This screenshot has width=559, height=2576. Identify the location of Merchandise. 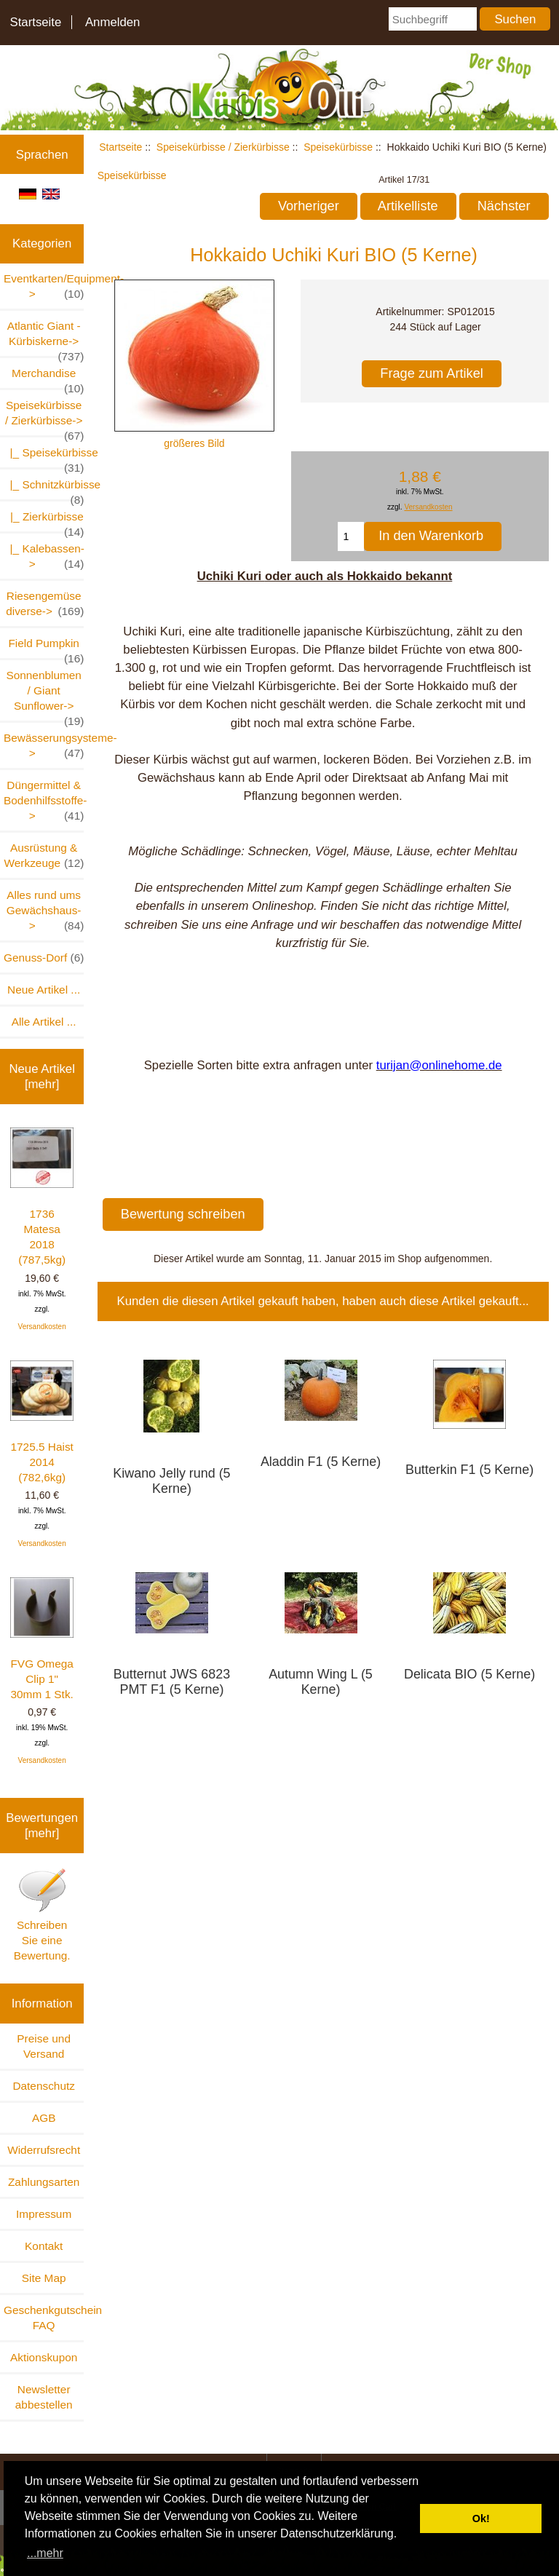
(48, 377).